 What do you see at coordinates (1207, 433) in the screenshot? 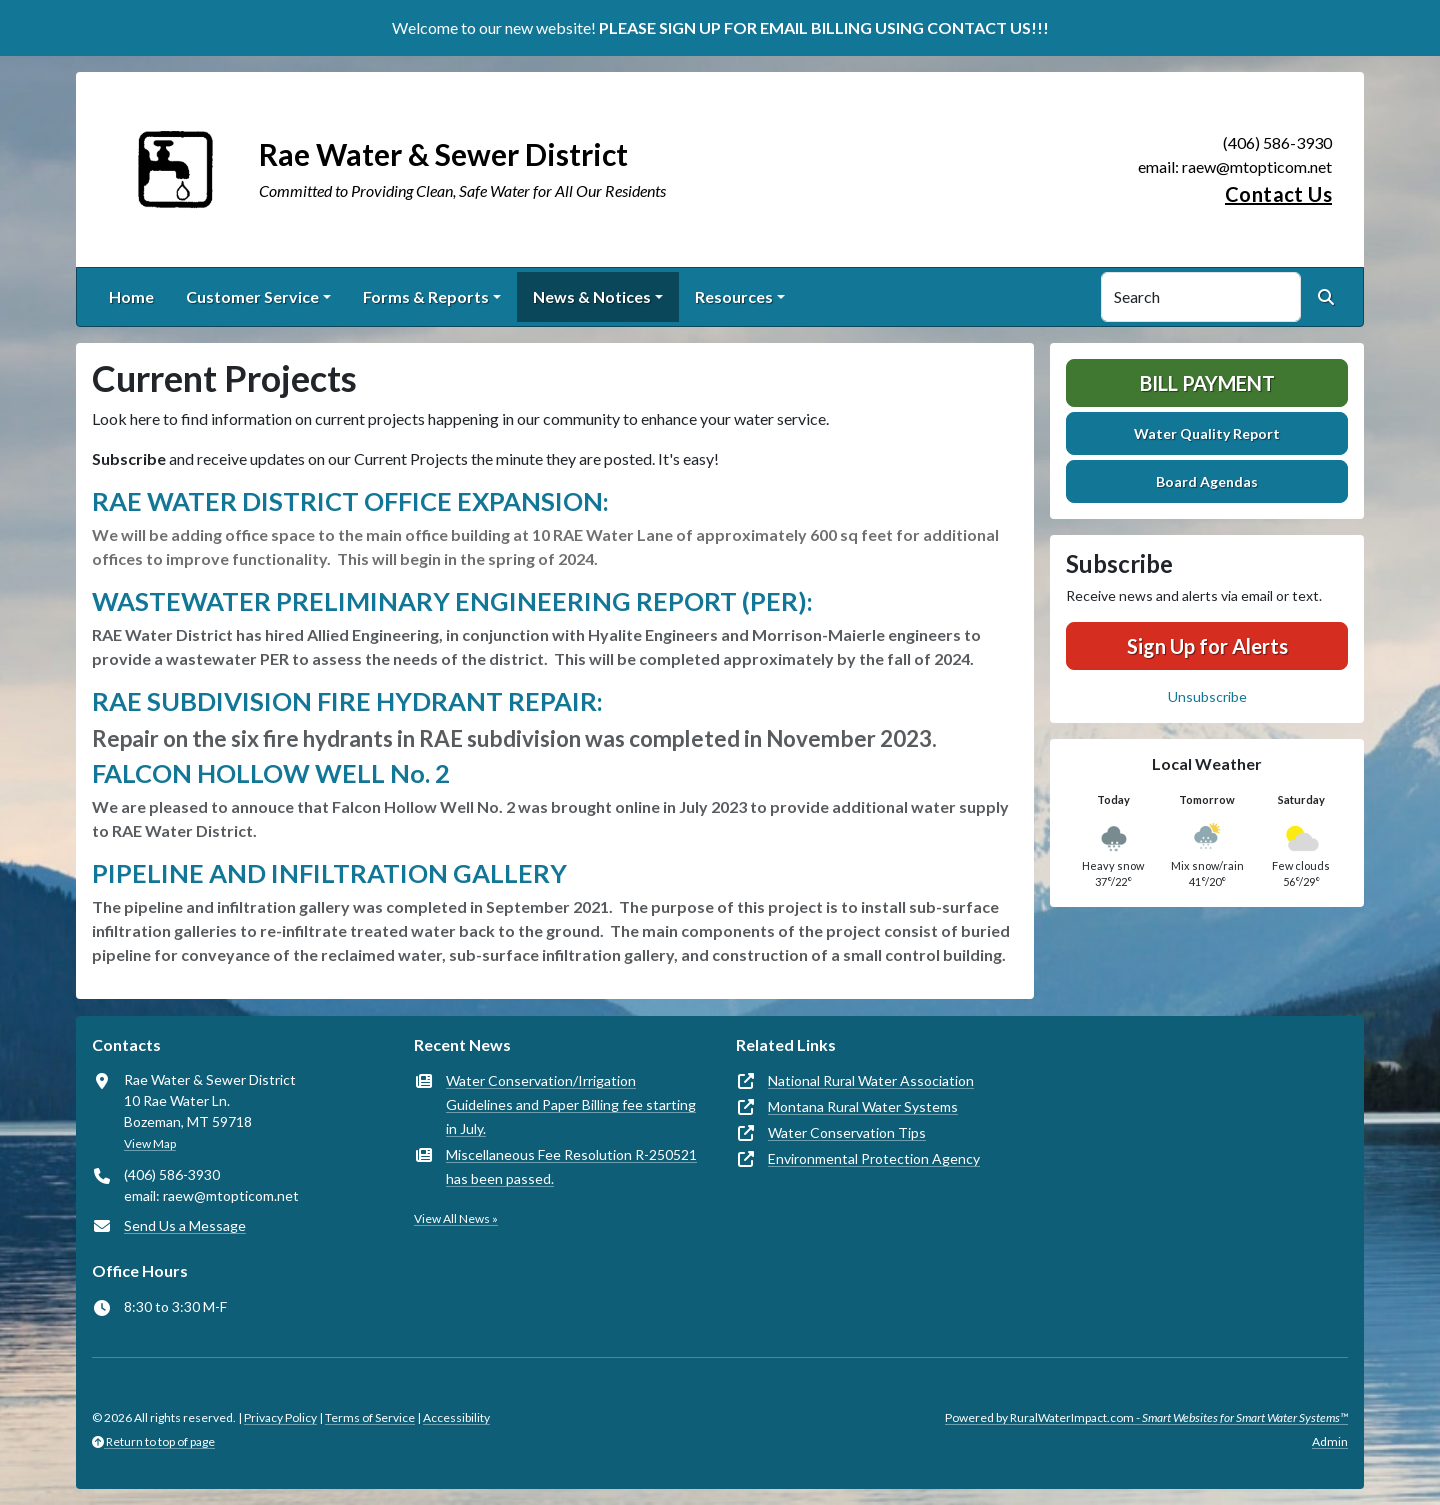
I see `Water Quality Report` at bounding box center [1207, 433].